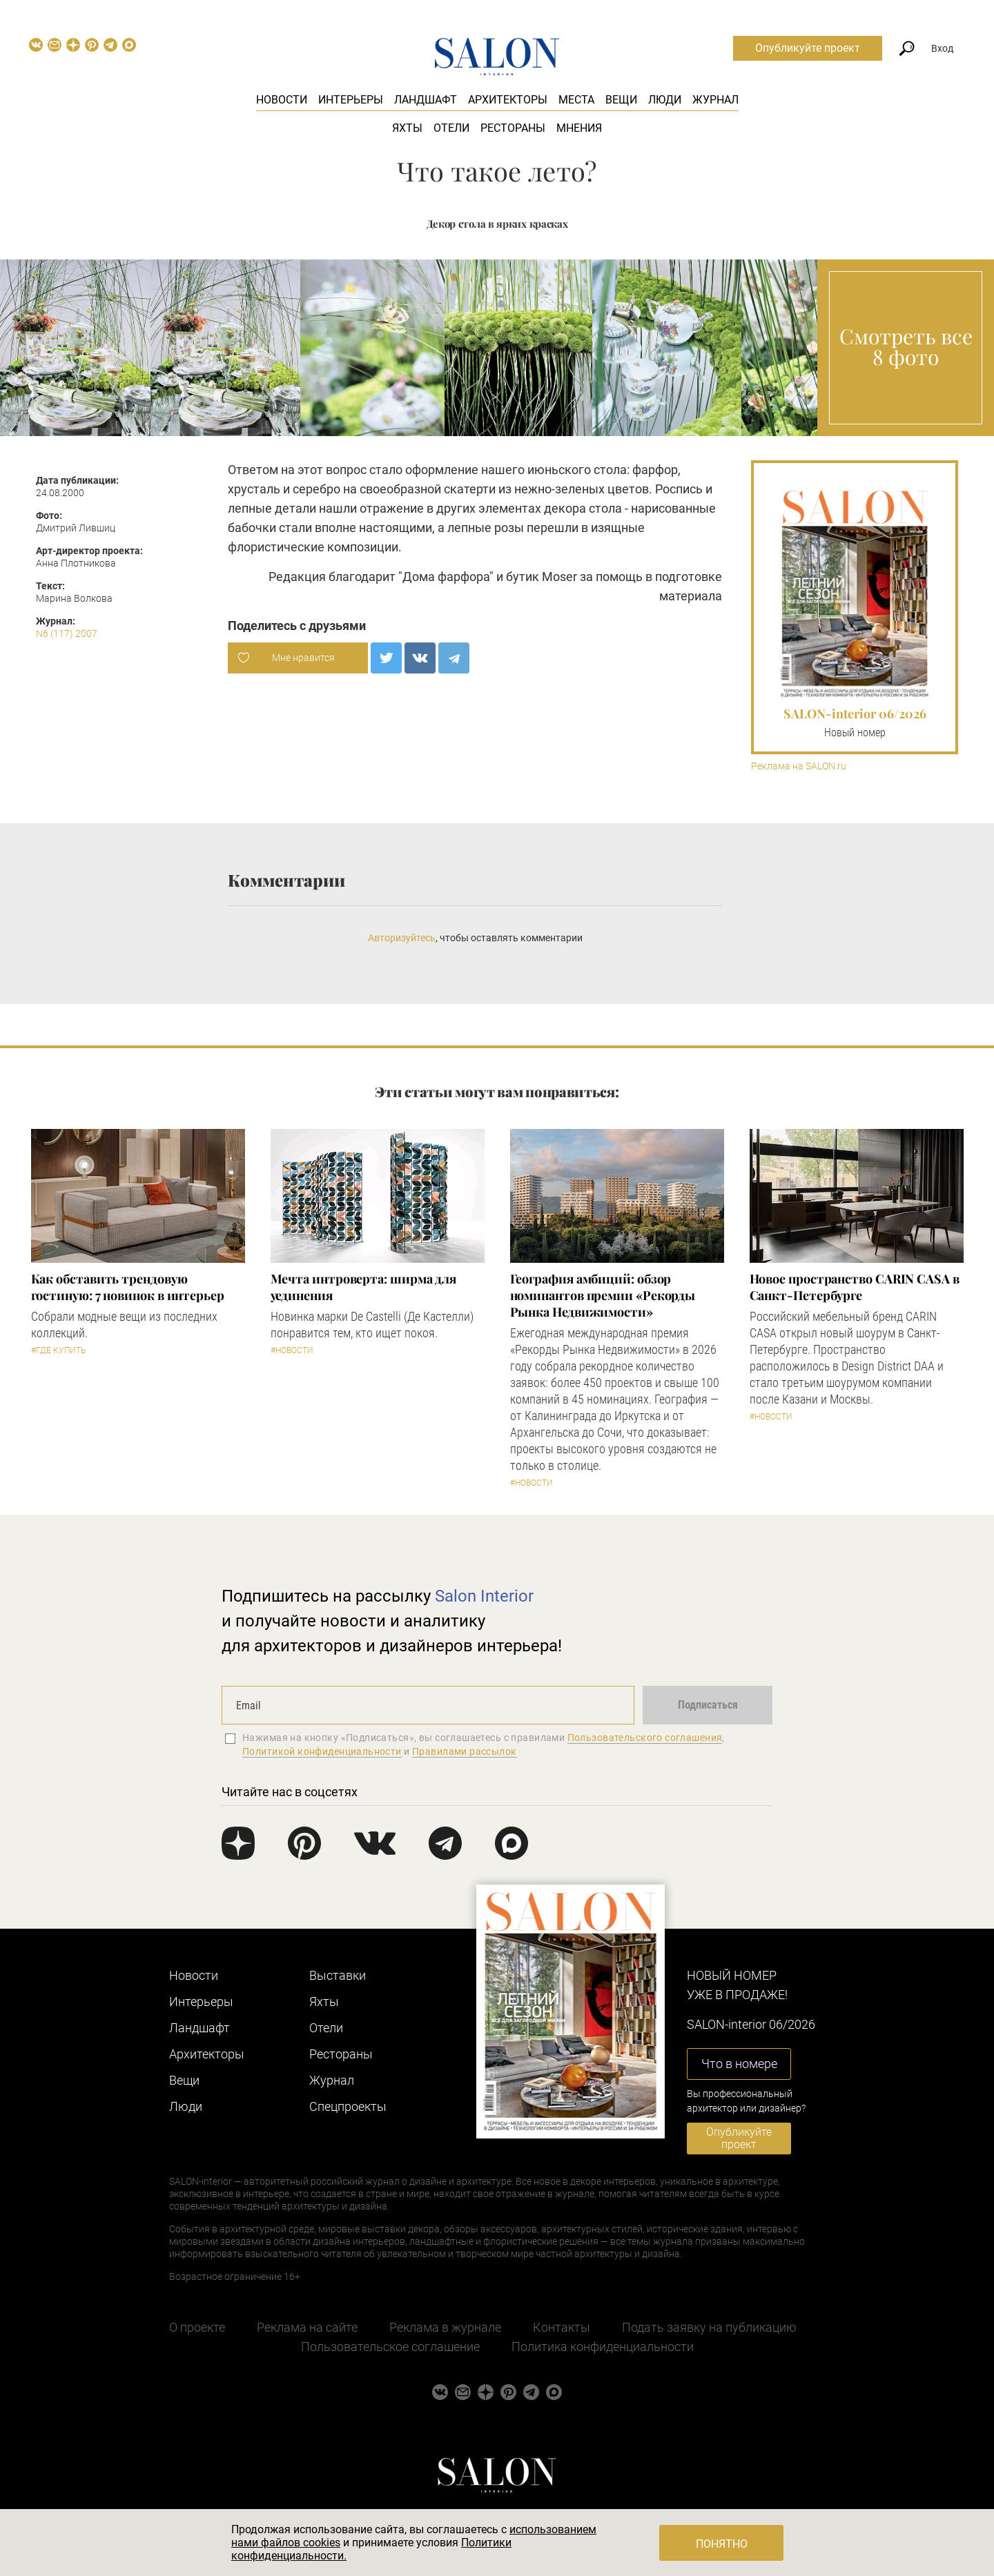 The width and height of the screenshot is (994, 2576). Describe the element at coordinates (664, 99) in the screenshot. I see `Люди` at that location.